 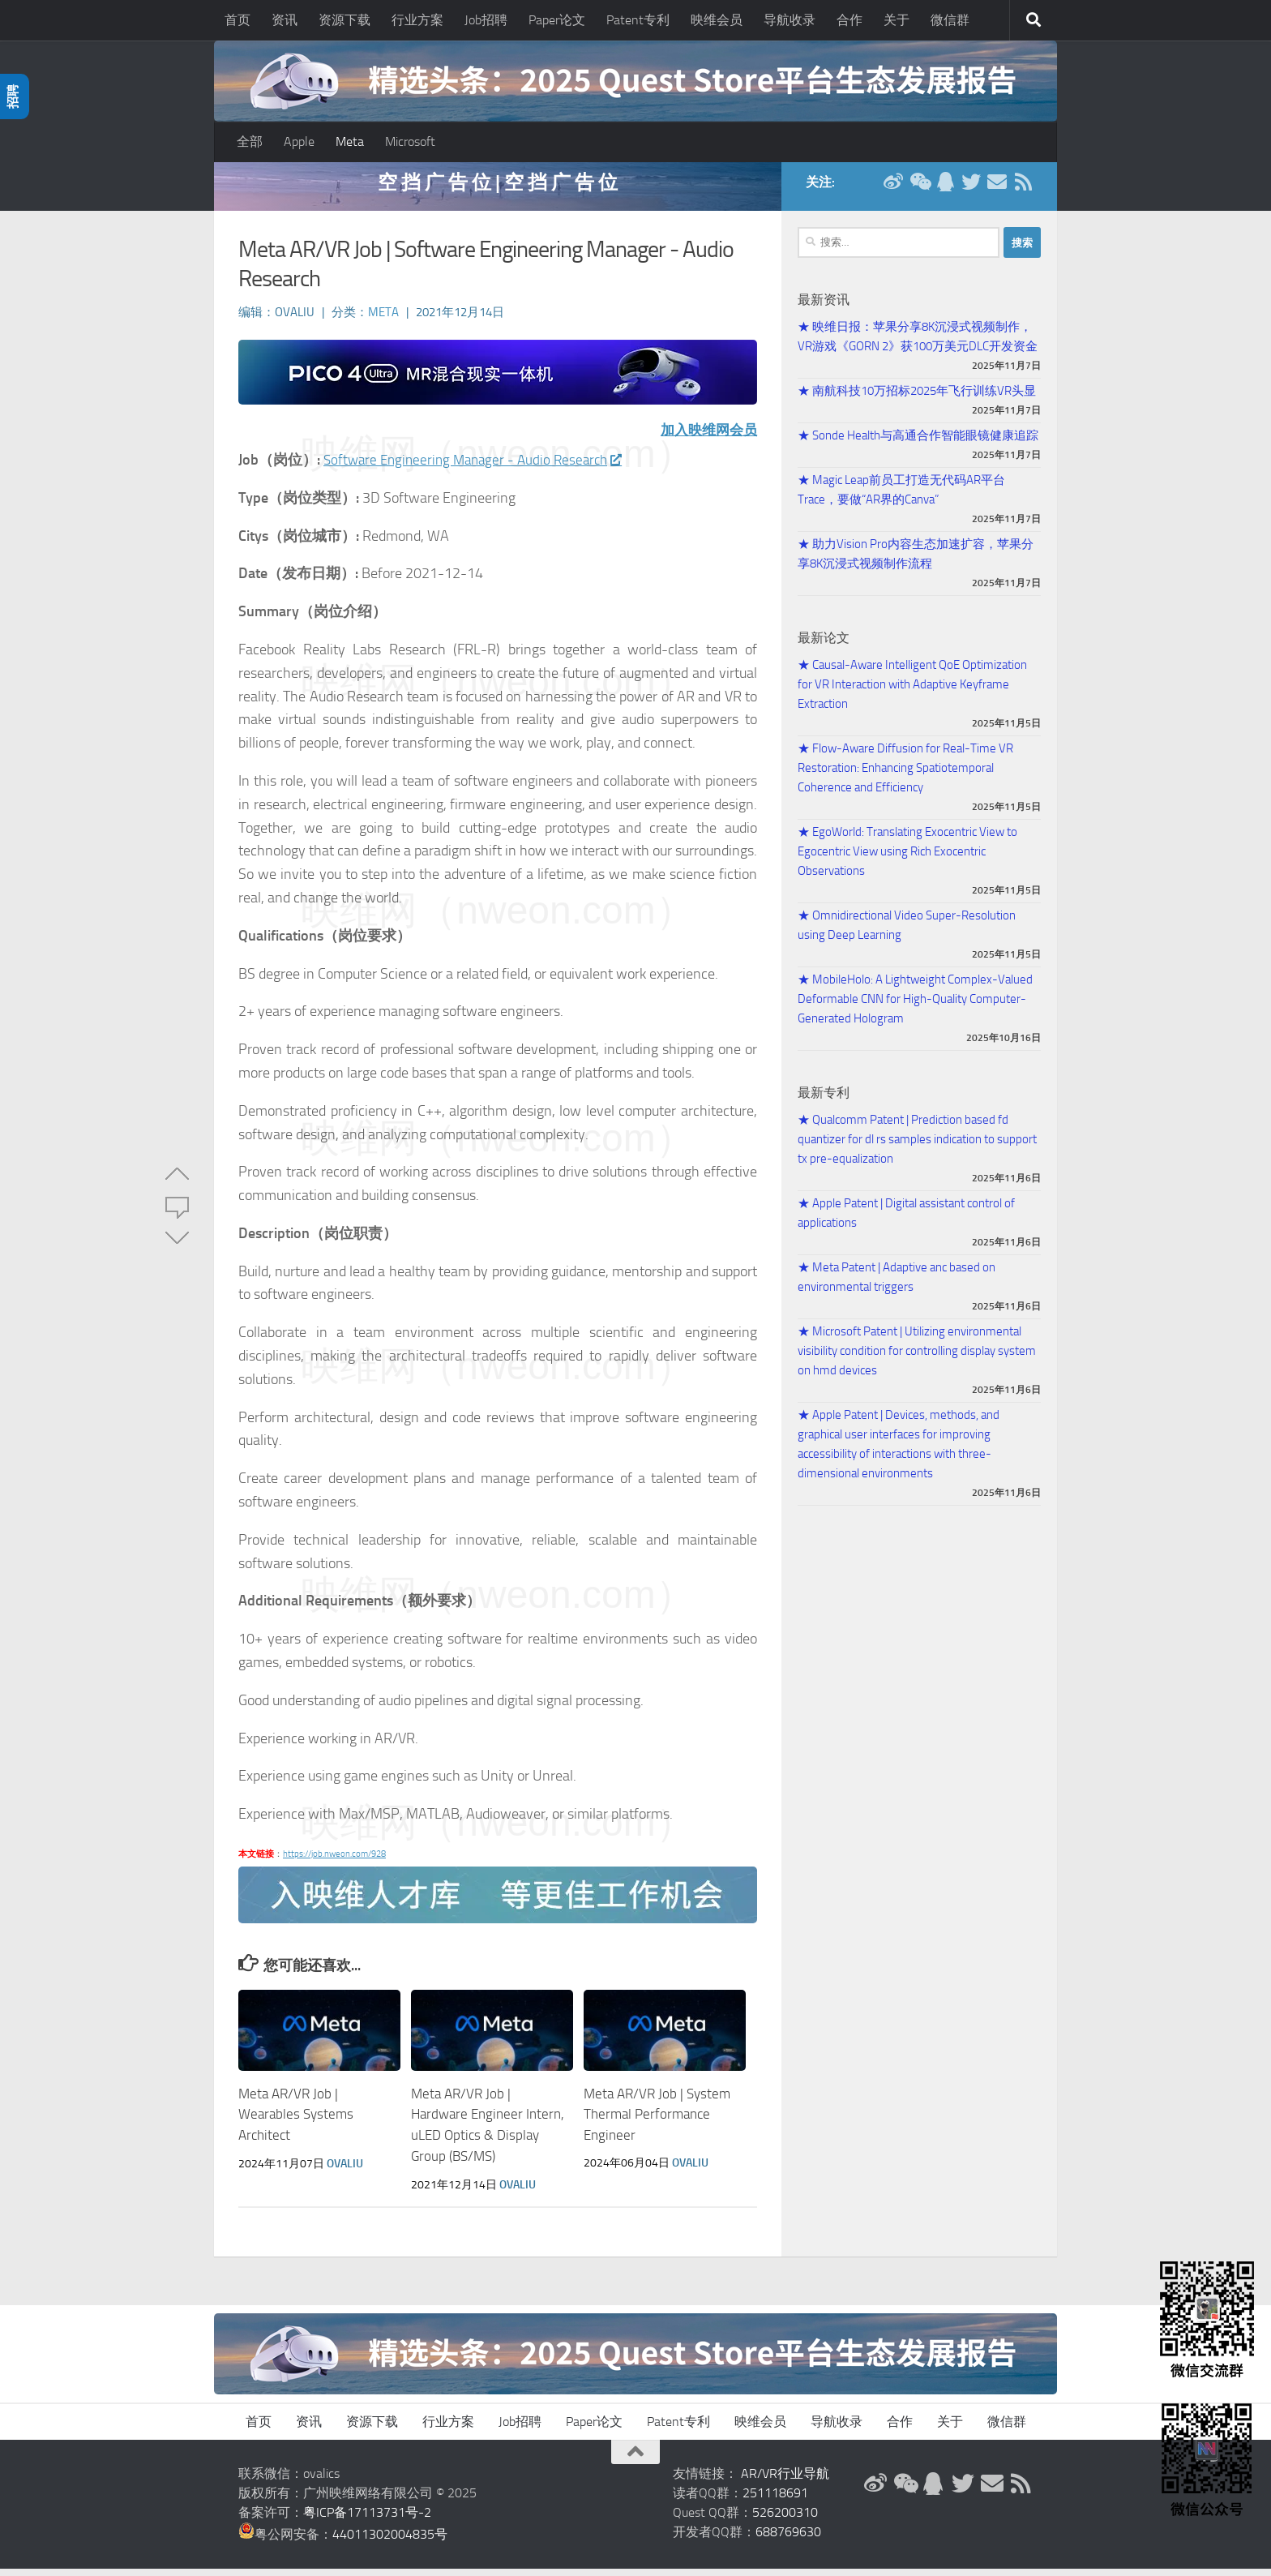 What do you see at coordinates (919, 189) in the screenshot?
I see `[微信公众号]` at bounding box center [919, 189].